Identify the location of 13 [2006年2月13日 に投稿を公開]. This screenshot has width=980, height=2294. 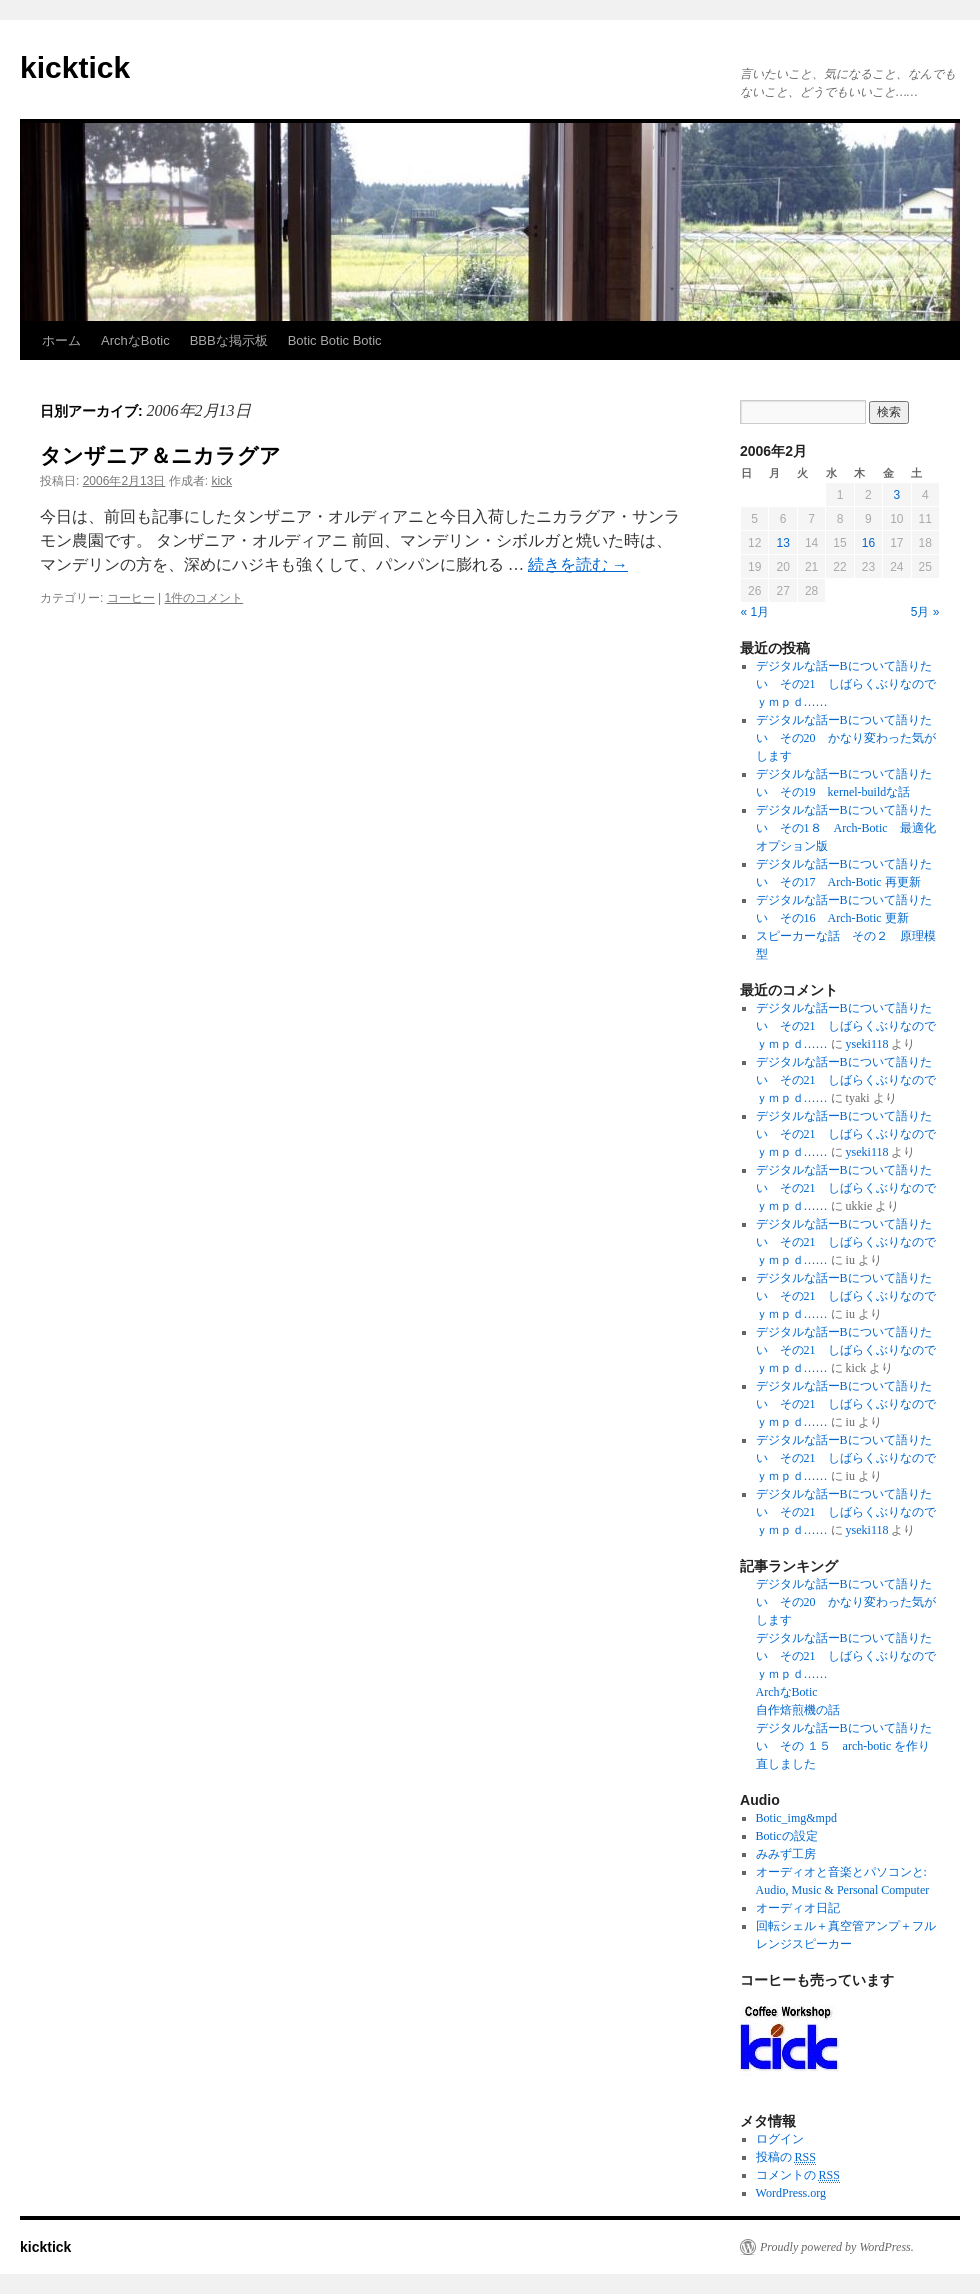
(782, 543).